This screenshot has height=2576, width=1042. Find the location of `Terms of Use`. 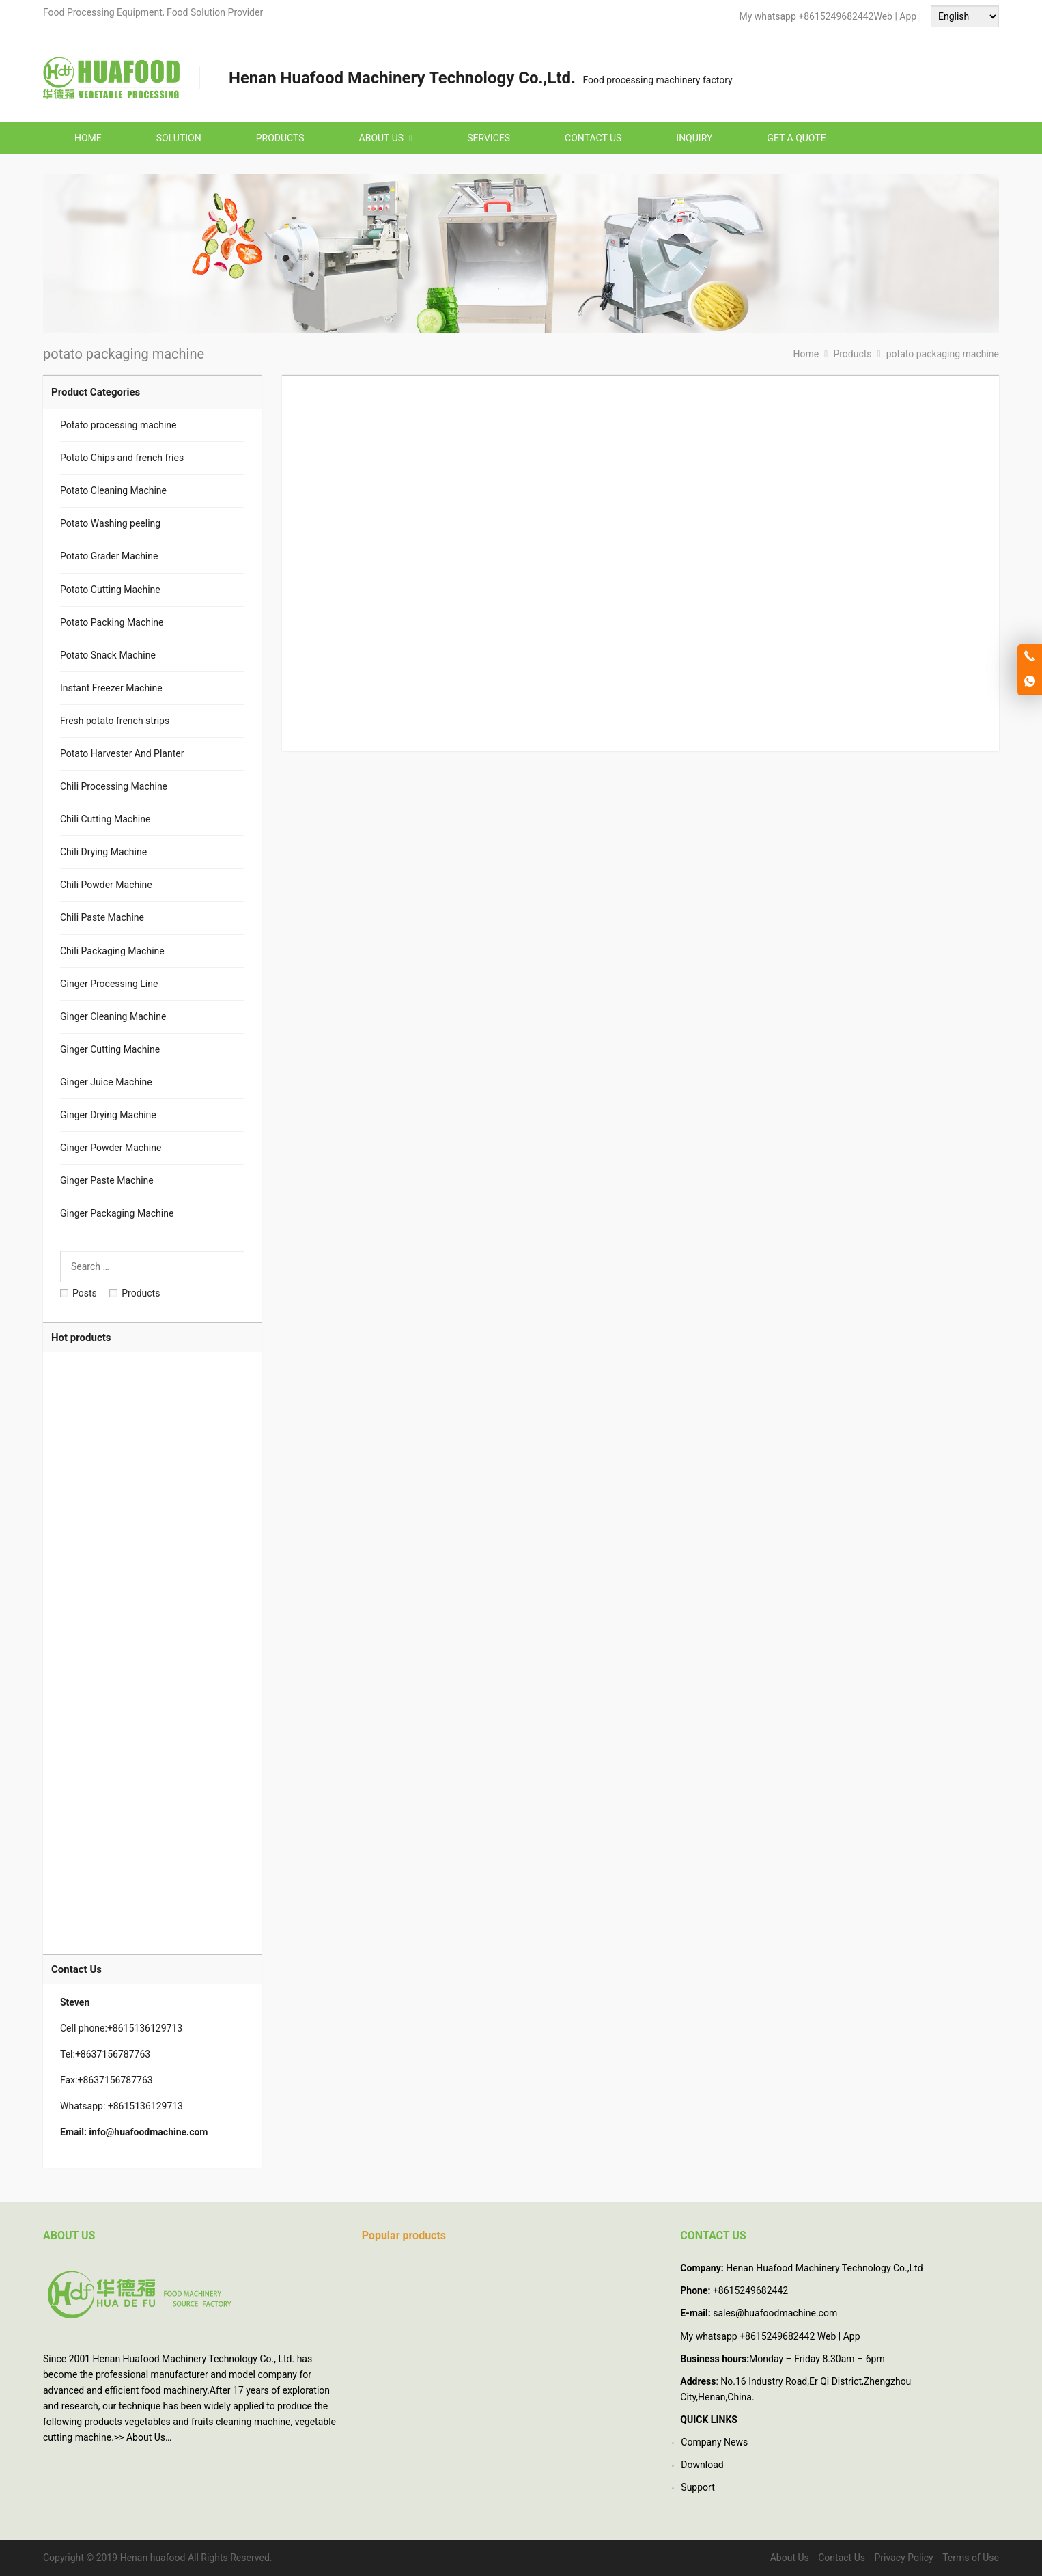

Terms of Use is located at coordinates (970, 2557).